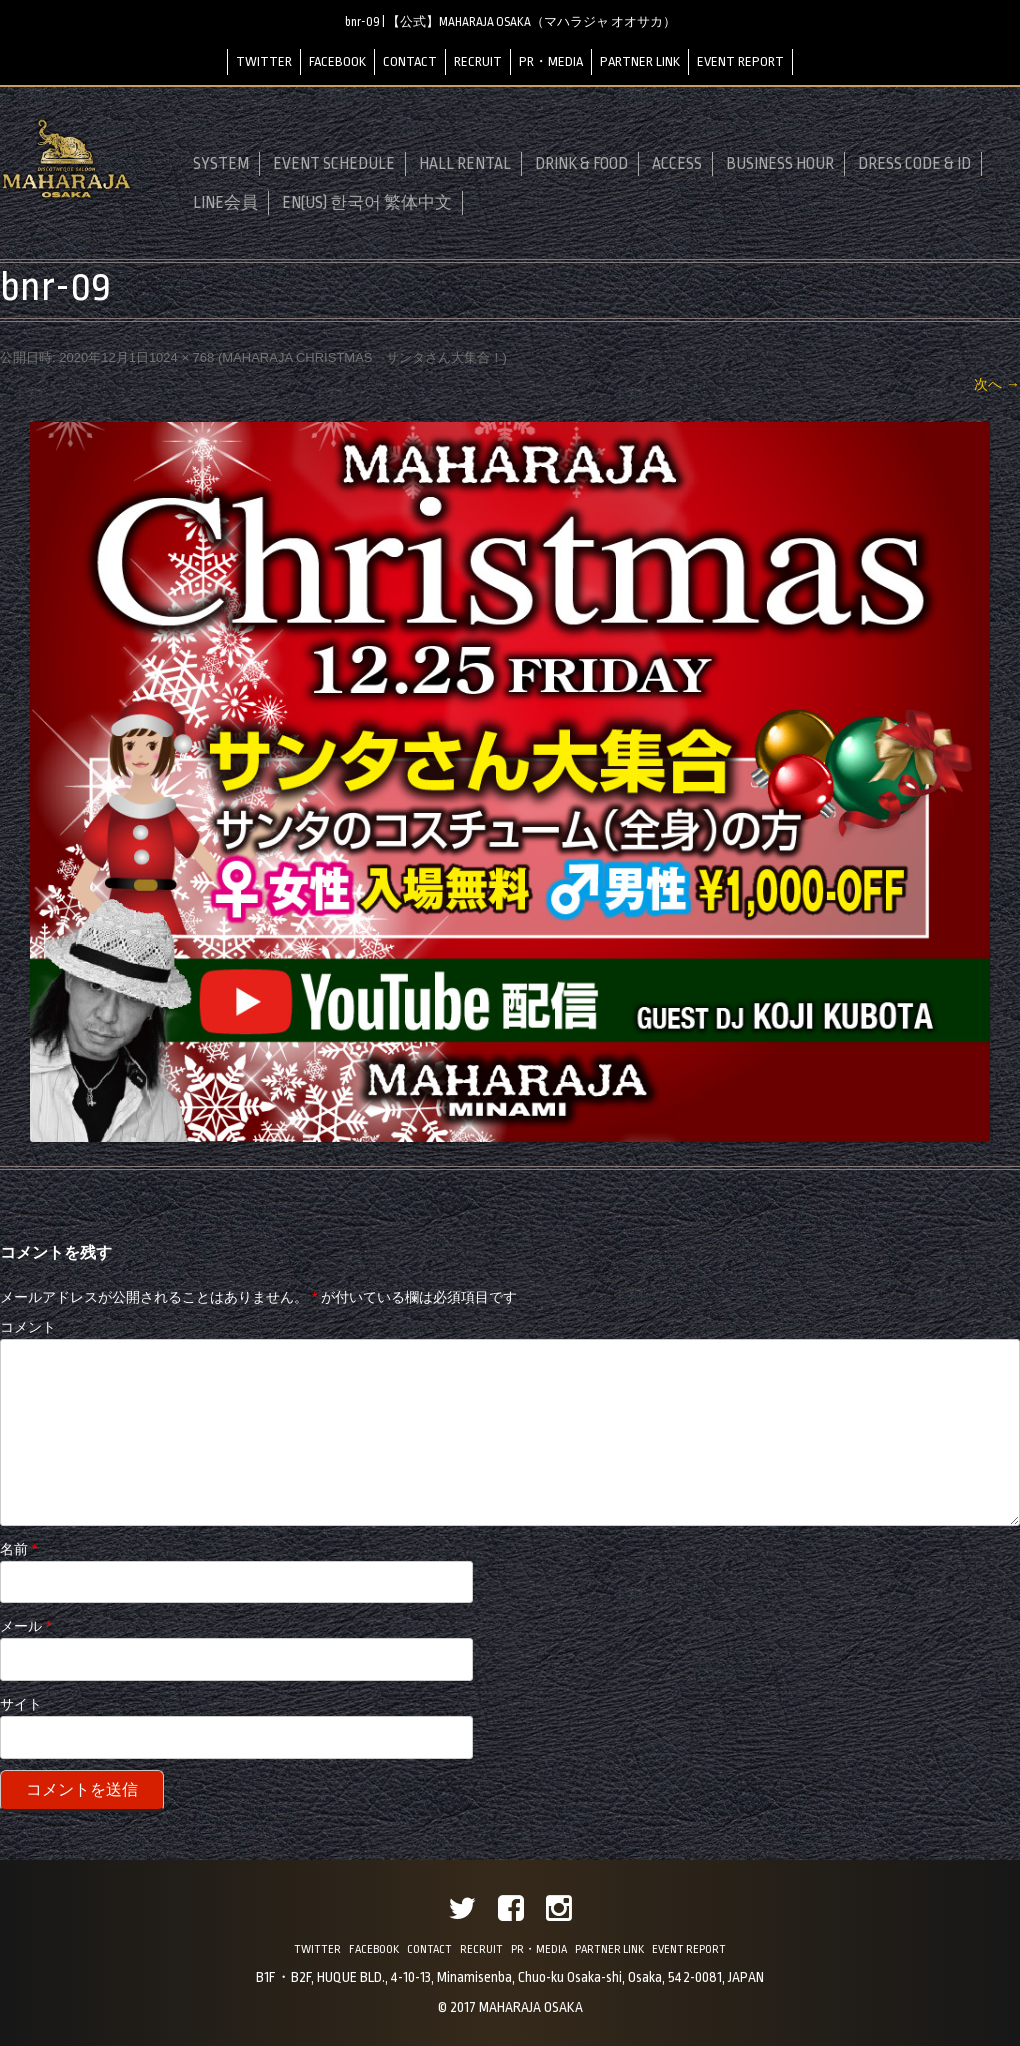 The image size is (1020, 2046). I want to click on メール, so click(25, 1626).